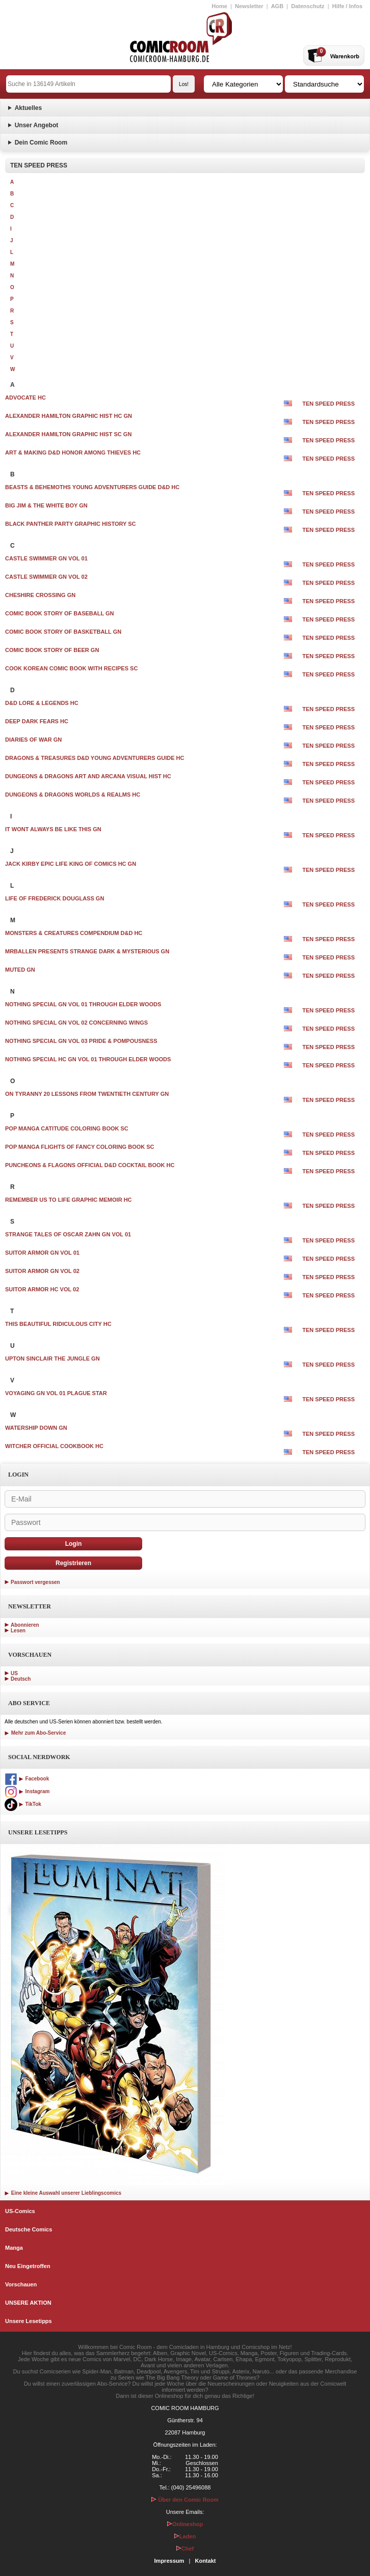  What do you see at coordinates (169, 2561) in the screenshot?
I see `Impressum` at bounding box center [169, 2561].